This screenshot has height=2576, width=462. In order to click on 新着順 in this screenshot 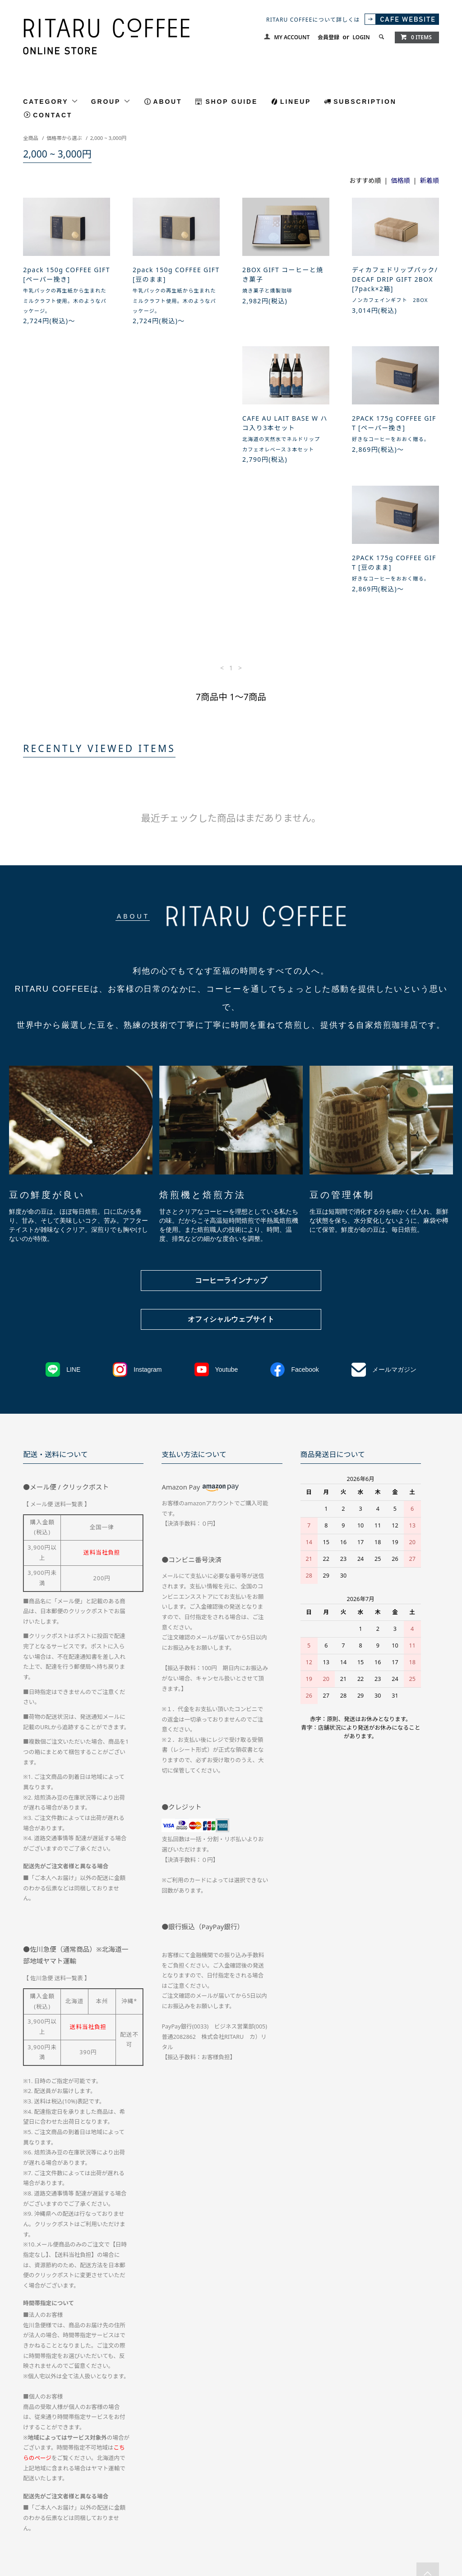, I will do `click(429, 180)`.